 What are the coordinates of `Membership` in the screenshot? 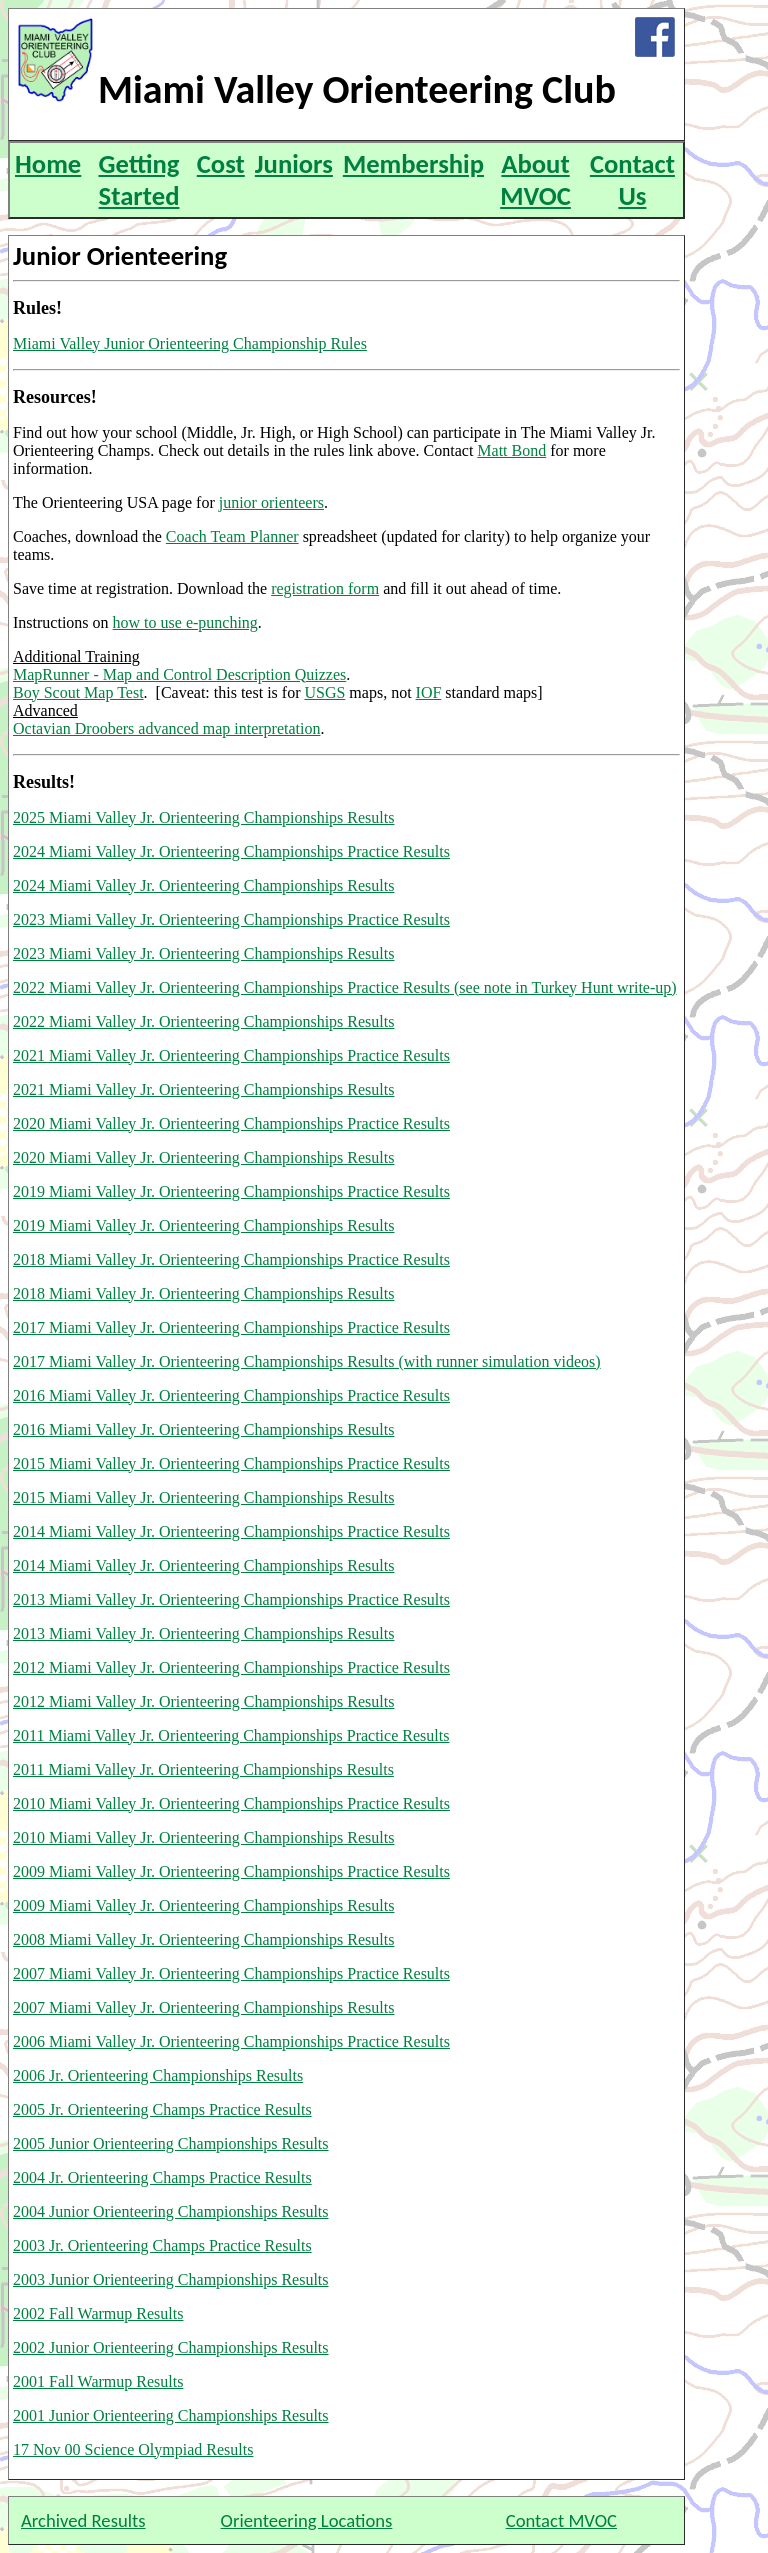 It's located at (413, 164).